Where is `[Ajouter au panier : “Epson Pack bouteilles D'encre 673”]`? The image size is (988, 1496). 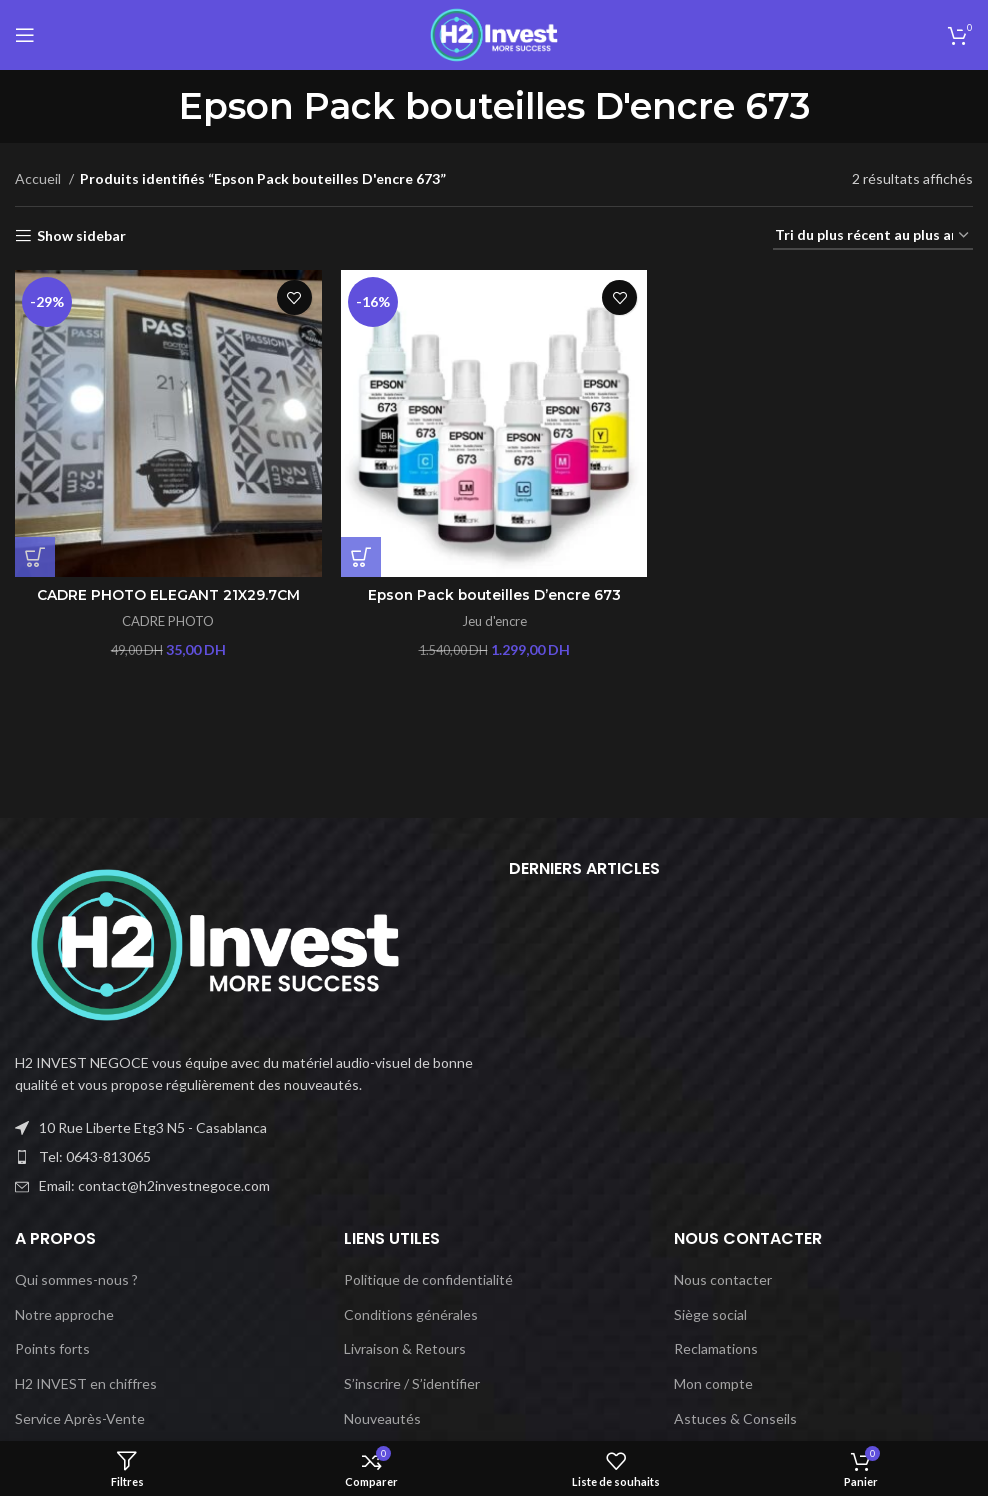
[Ajouter au panier : “Epson Pack bouteilles D'encre 673”] is located at coordinates (361, 556).